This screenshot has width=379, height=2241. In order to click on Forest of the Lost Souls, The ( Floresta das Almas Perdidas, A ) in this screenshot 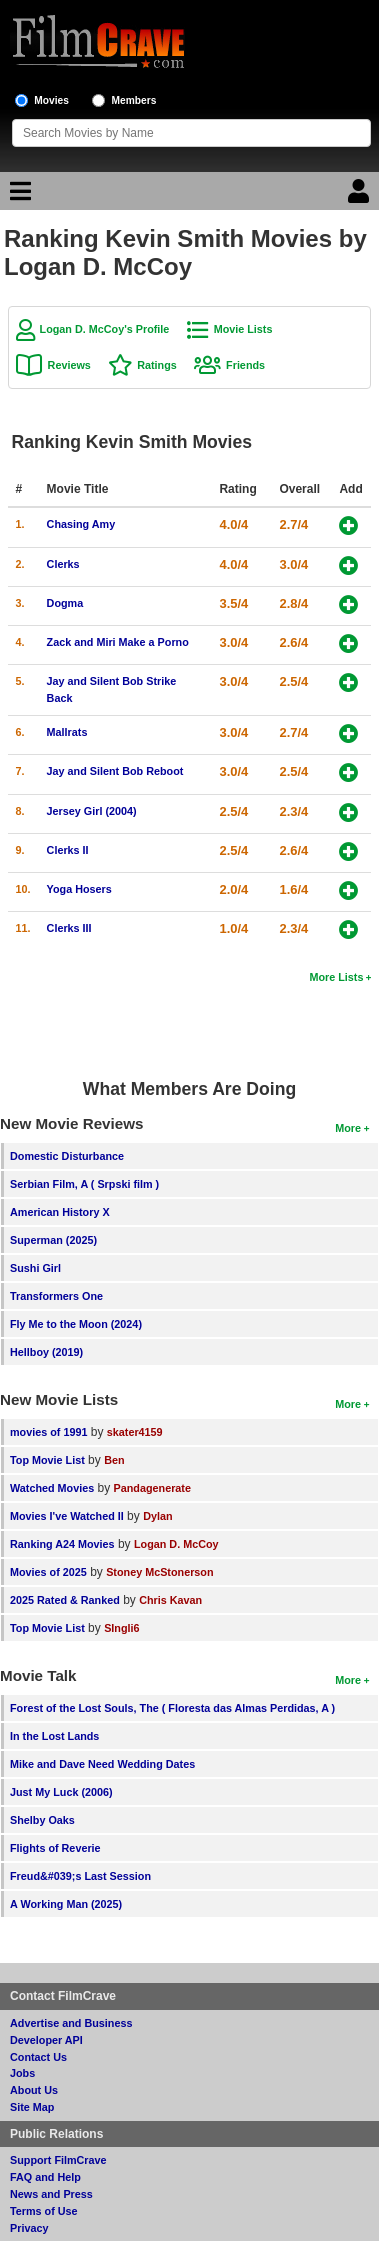, I will do `click(172, 1708)`.